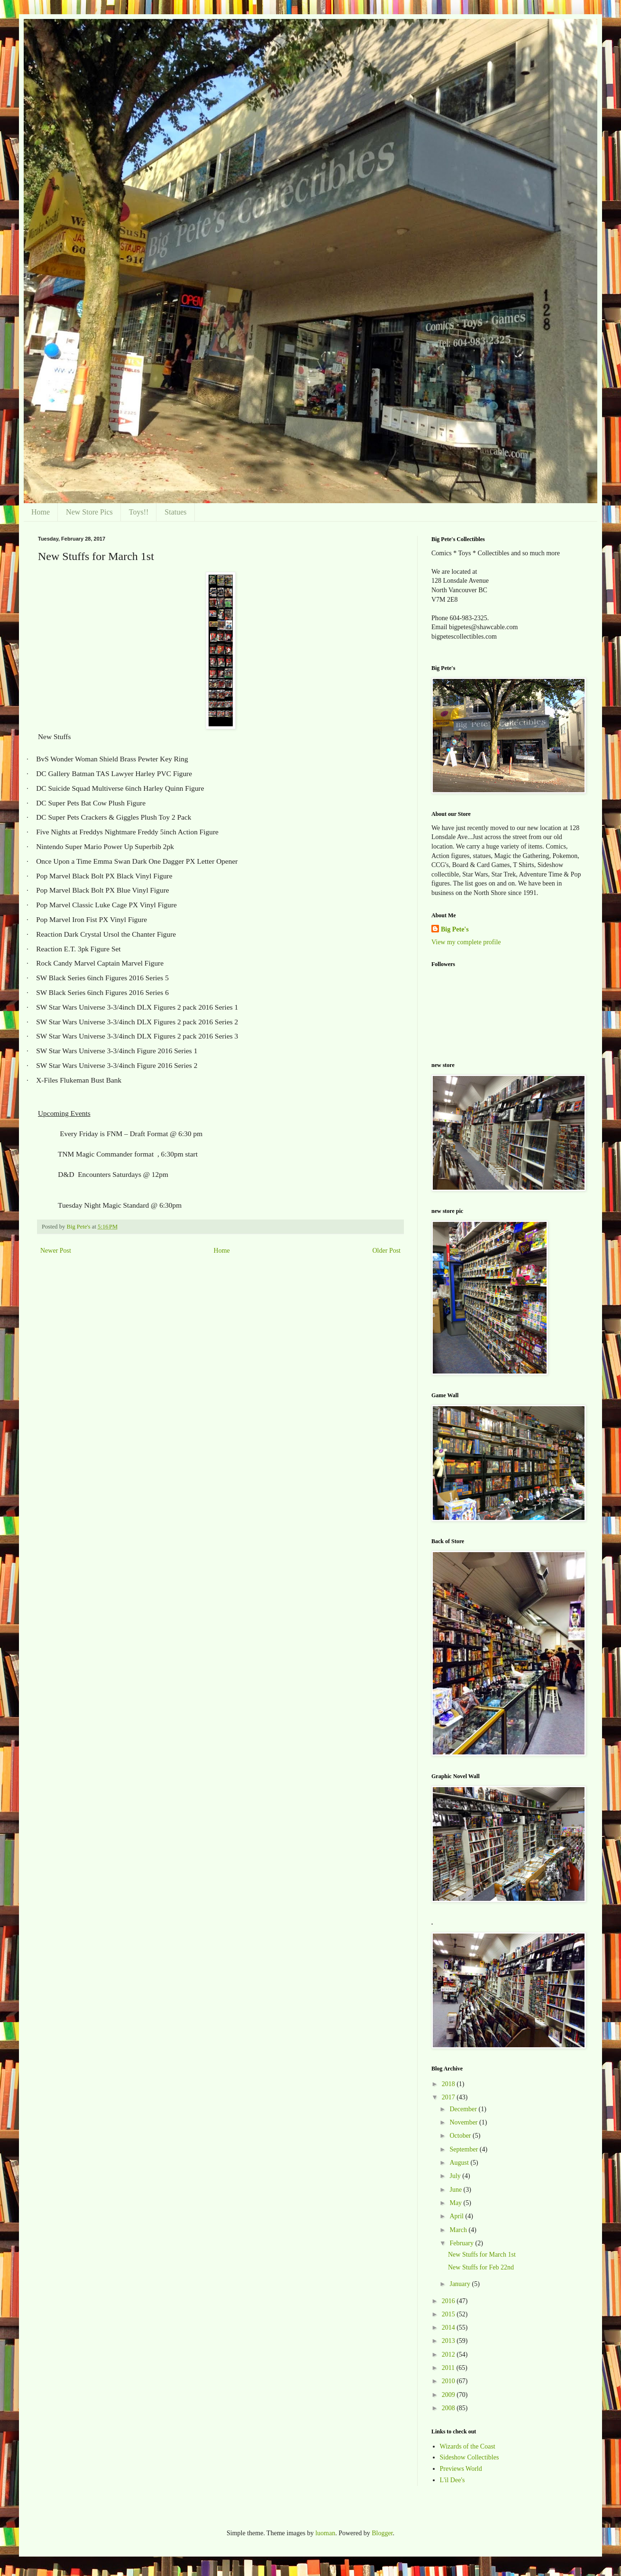  Describe the element at coordinates (461, 2135) in the screenshot. I see `October` at that location.